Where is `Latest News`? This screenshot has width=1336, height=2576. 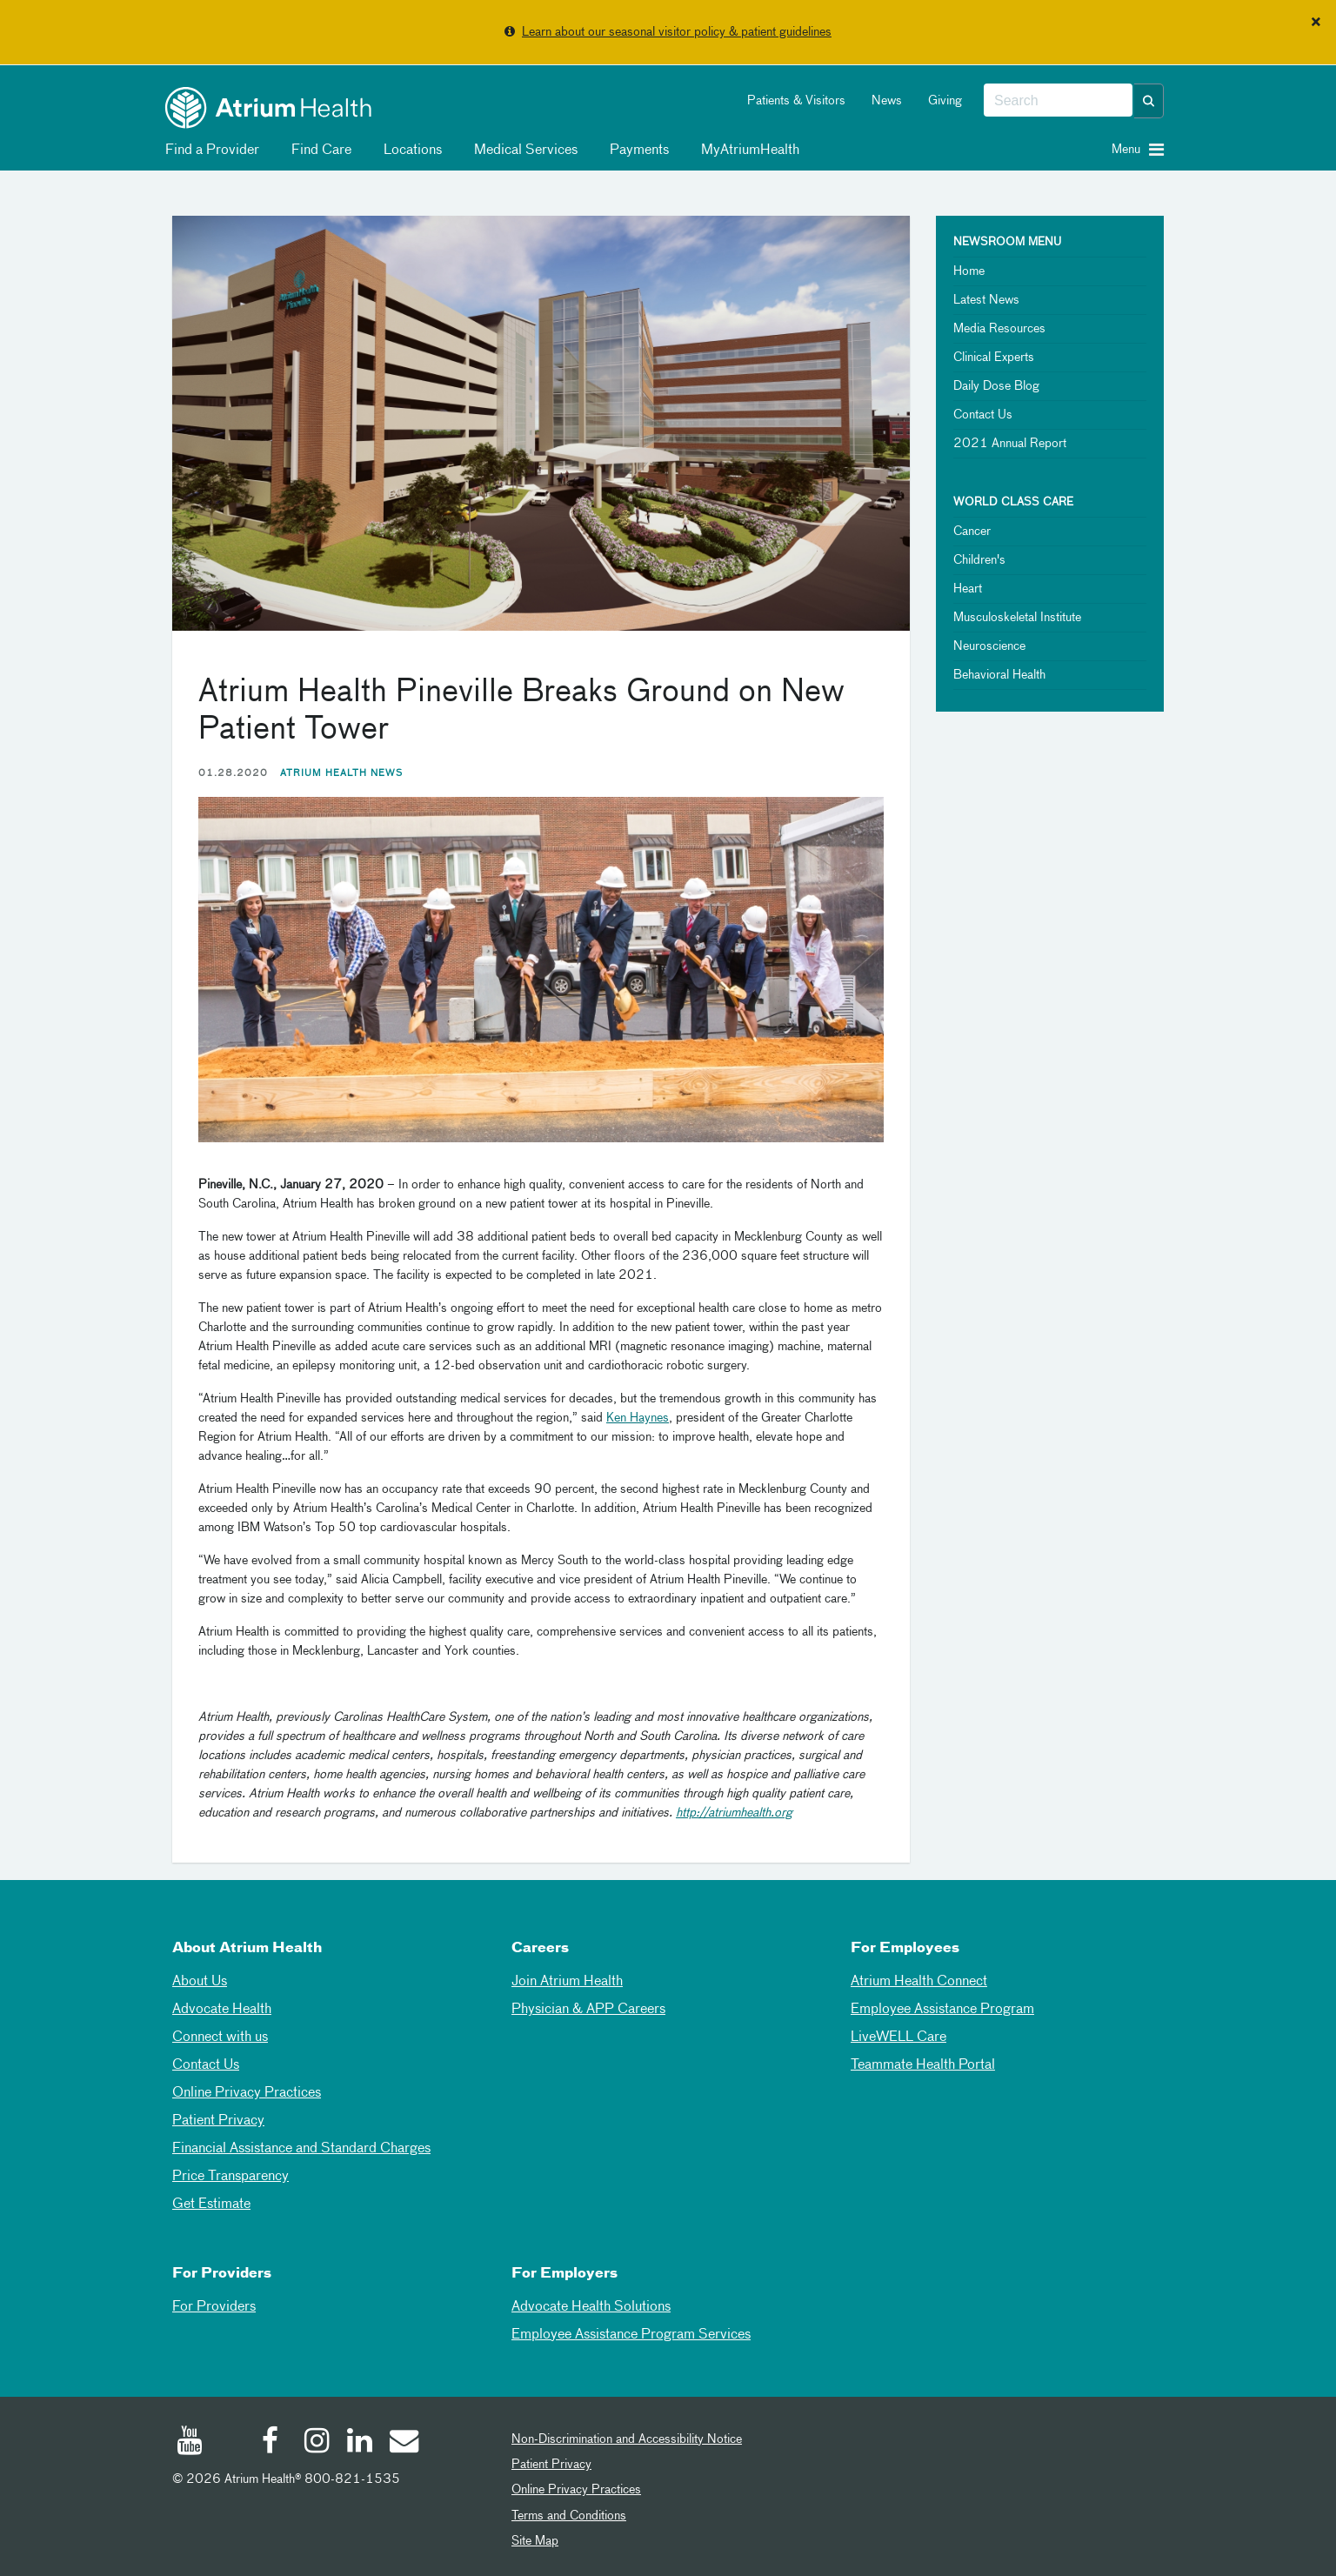 Latest News is located at coordinates (986, 300).